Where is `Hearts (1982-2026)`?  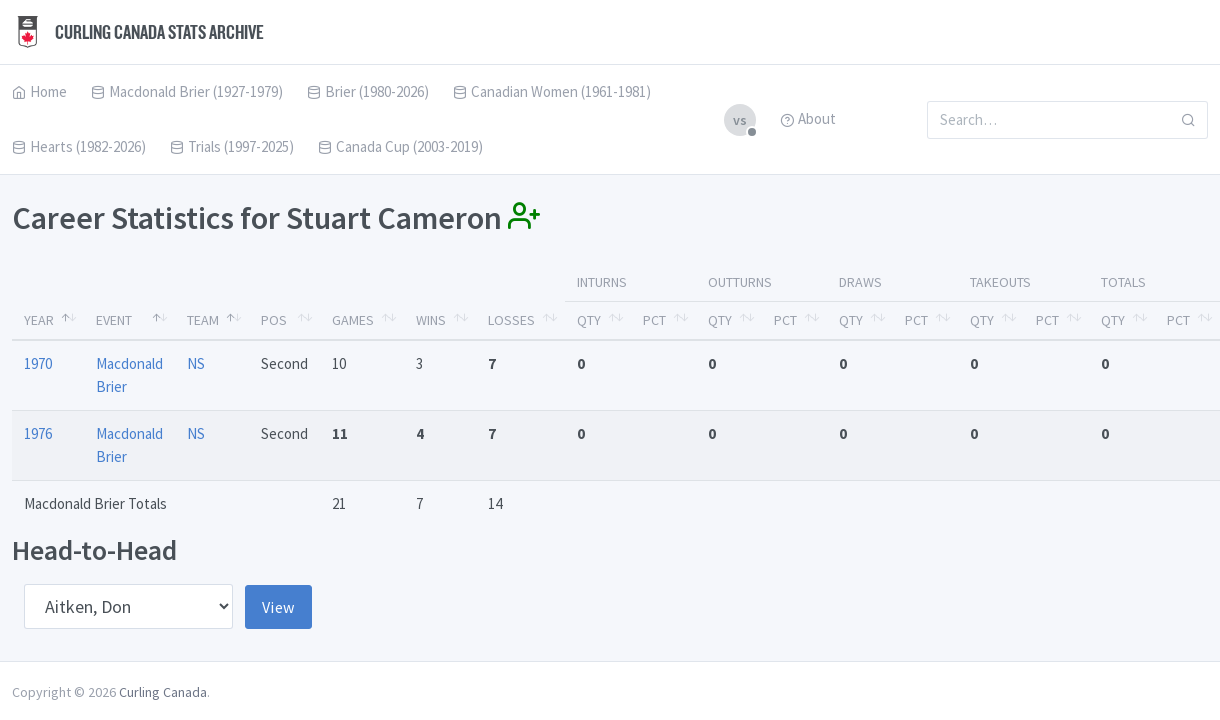
Hearts (1982-2026) is located at coordinates (79, 146).